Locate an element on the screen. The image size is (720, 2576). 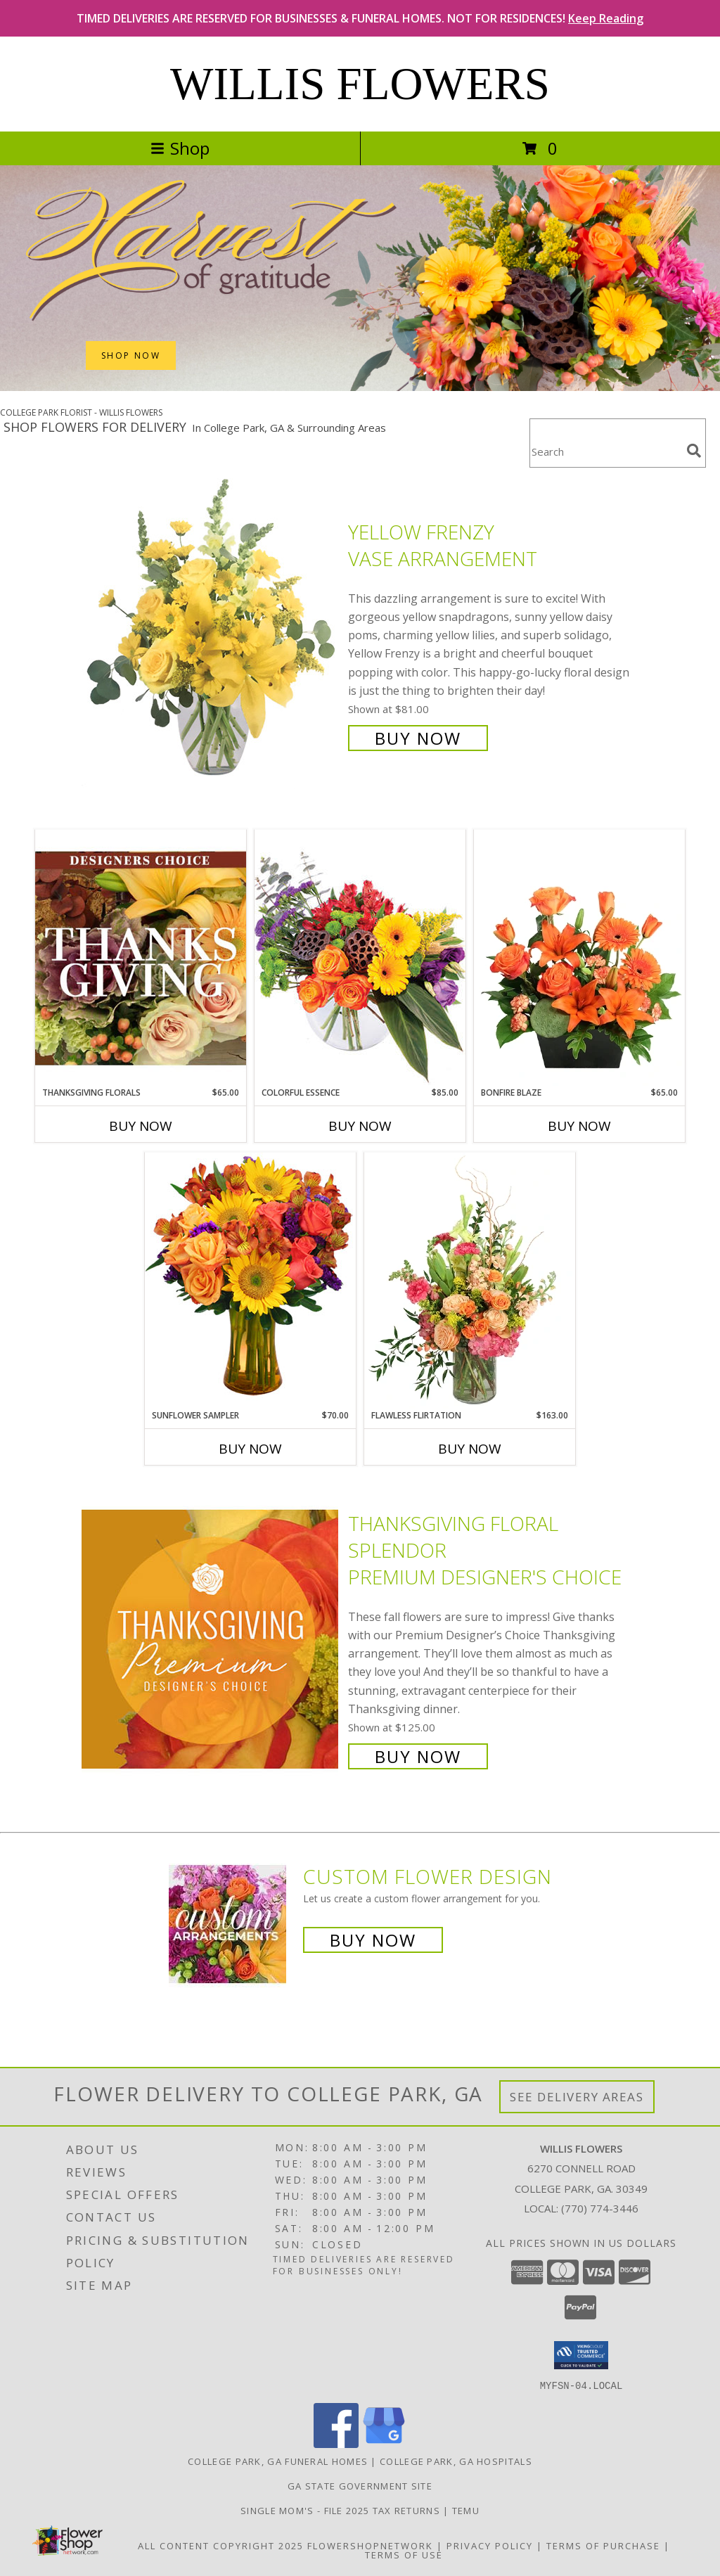
SHOP NOW is located at coordinates (130, 355).